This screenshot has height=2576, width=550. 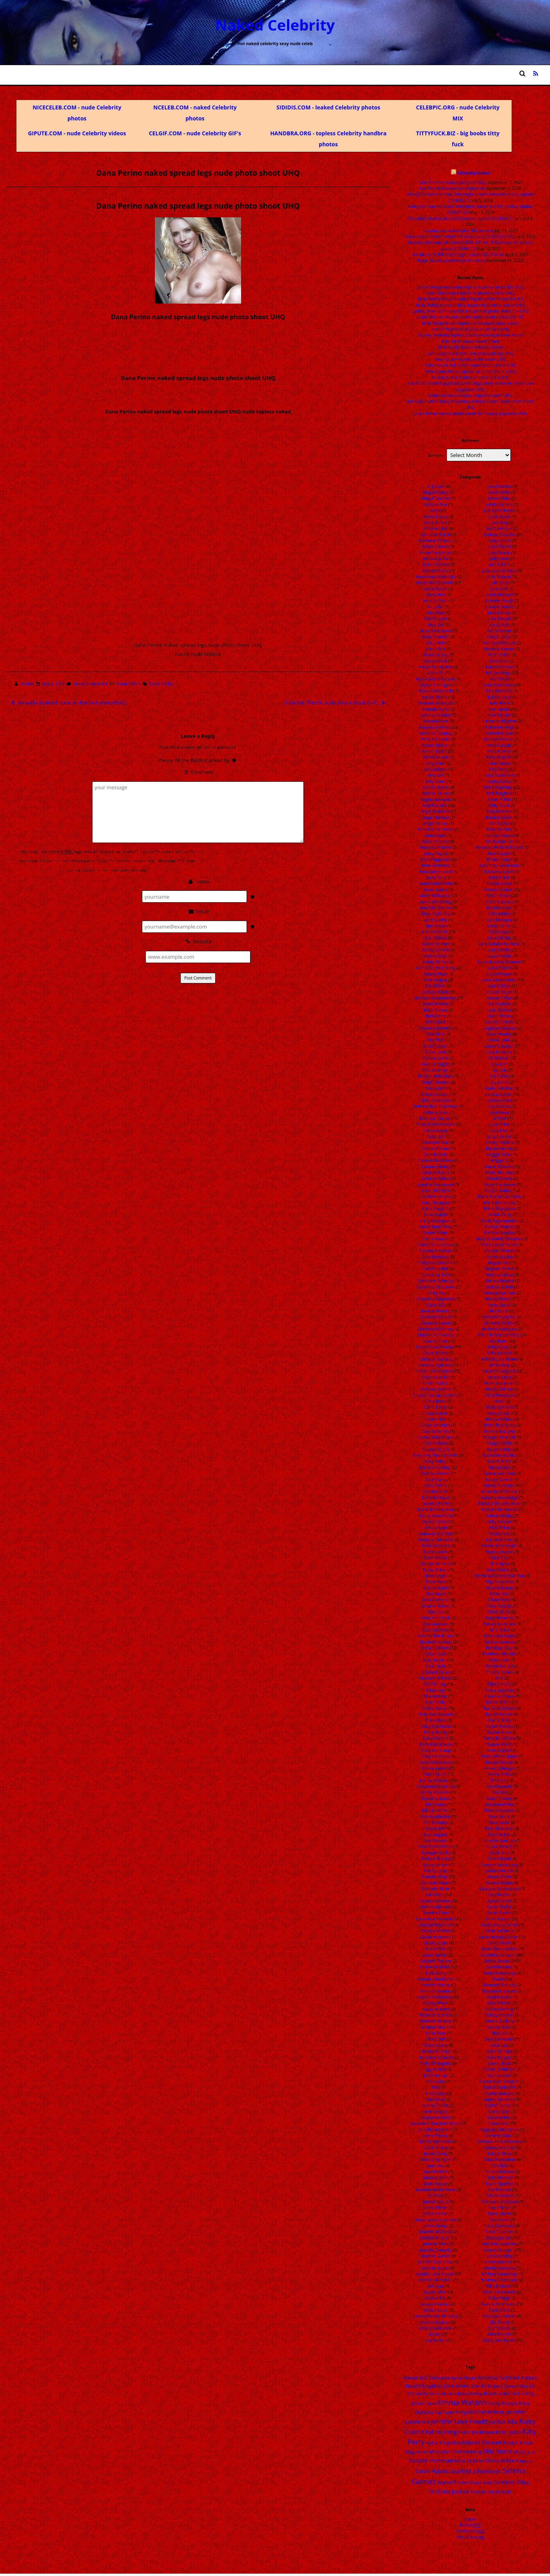 What do you see at coordinates (424, 2403) in the screenshot?
I see `Emilia Clarke [Emilia Clarke (14 items)]` at bounding box center [424, 2403].